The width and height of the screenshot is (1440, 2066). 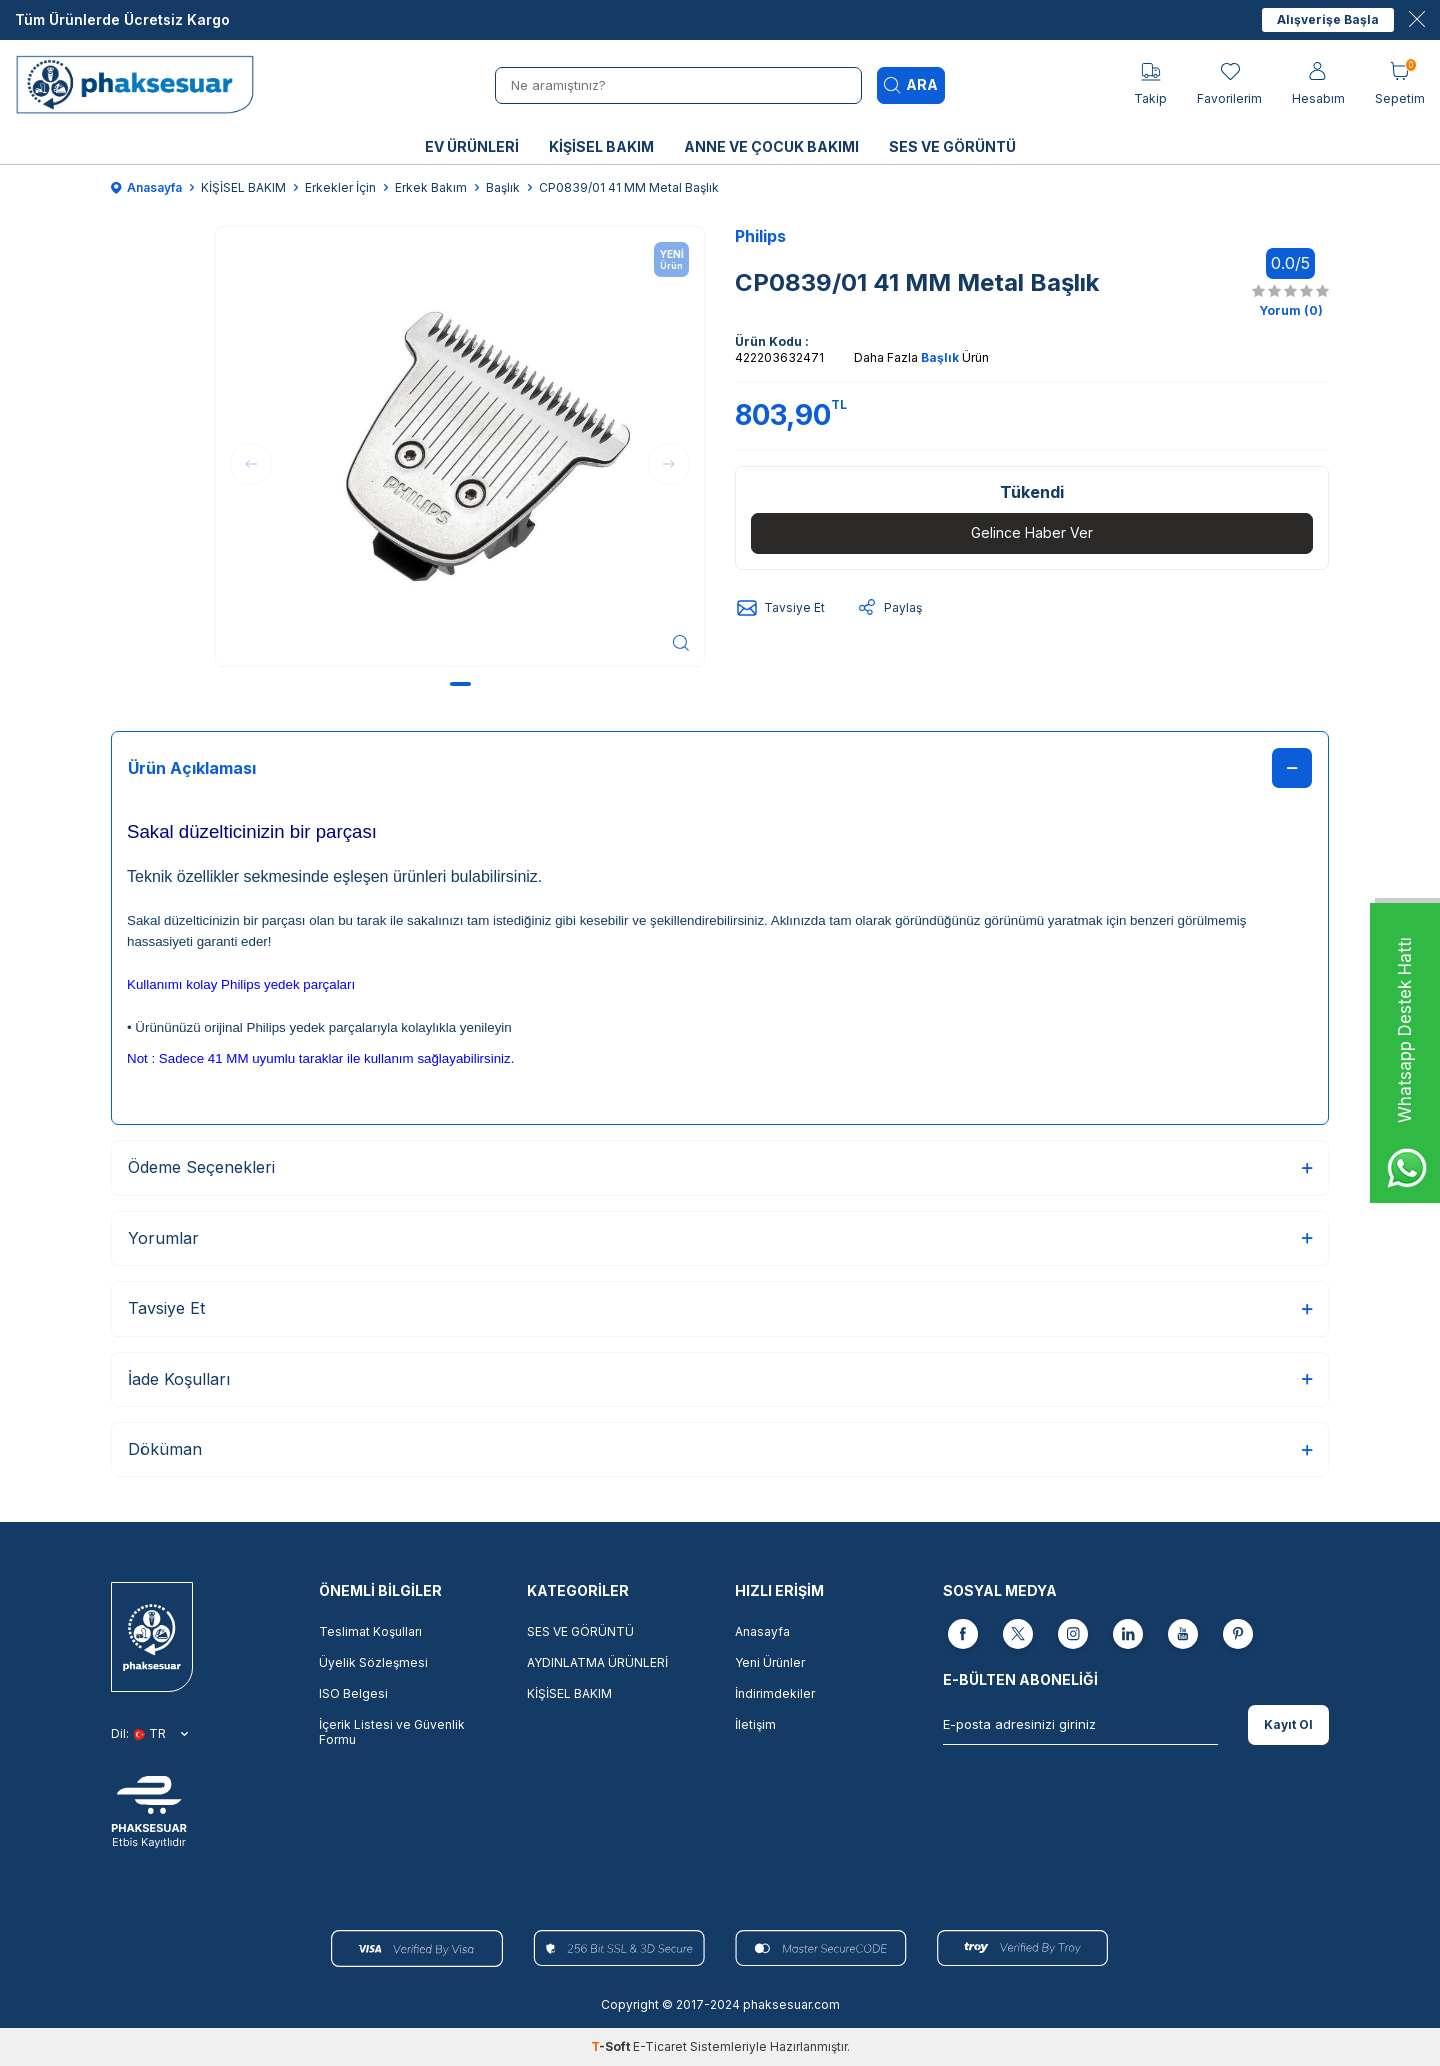 What do you see at coordinates (370, 1631) in the screenshot?
I see `Teslimat Koşulları` at bounding box center [370, 1631].